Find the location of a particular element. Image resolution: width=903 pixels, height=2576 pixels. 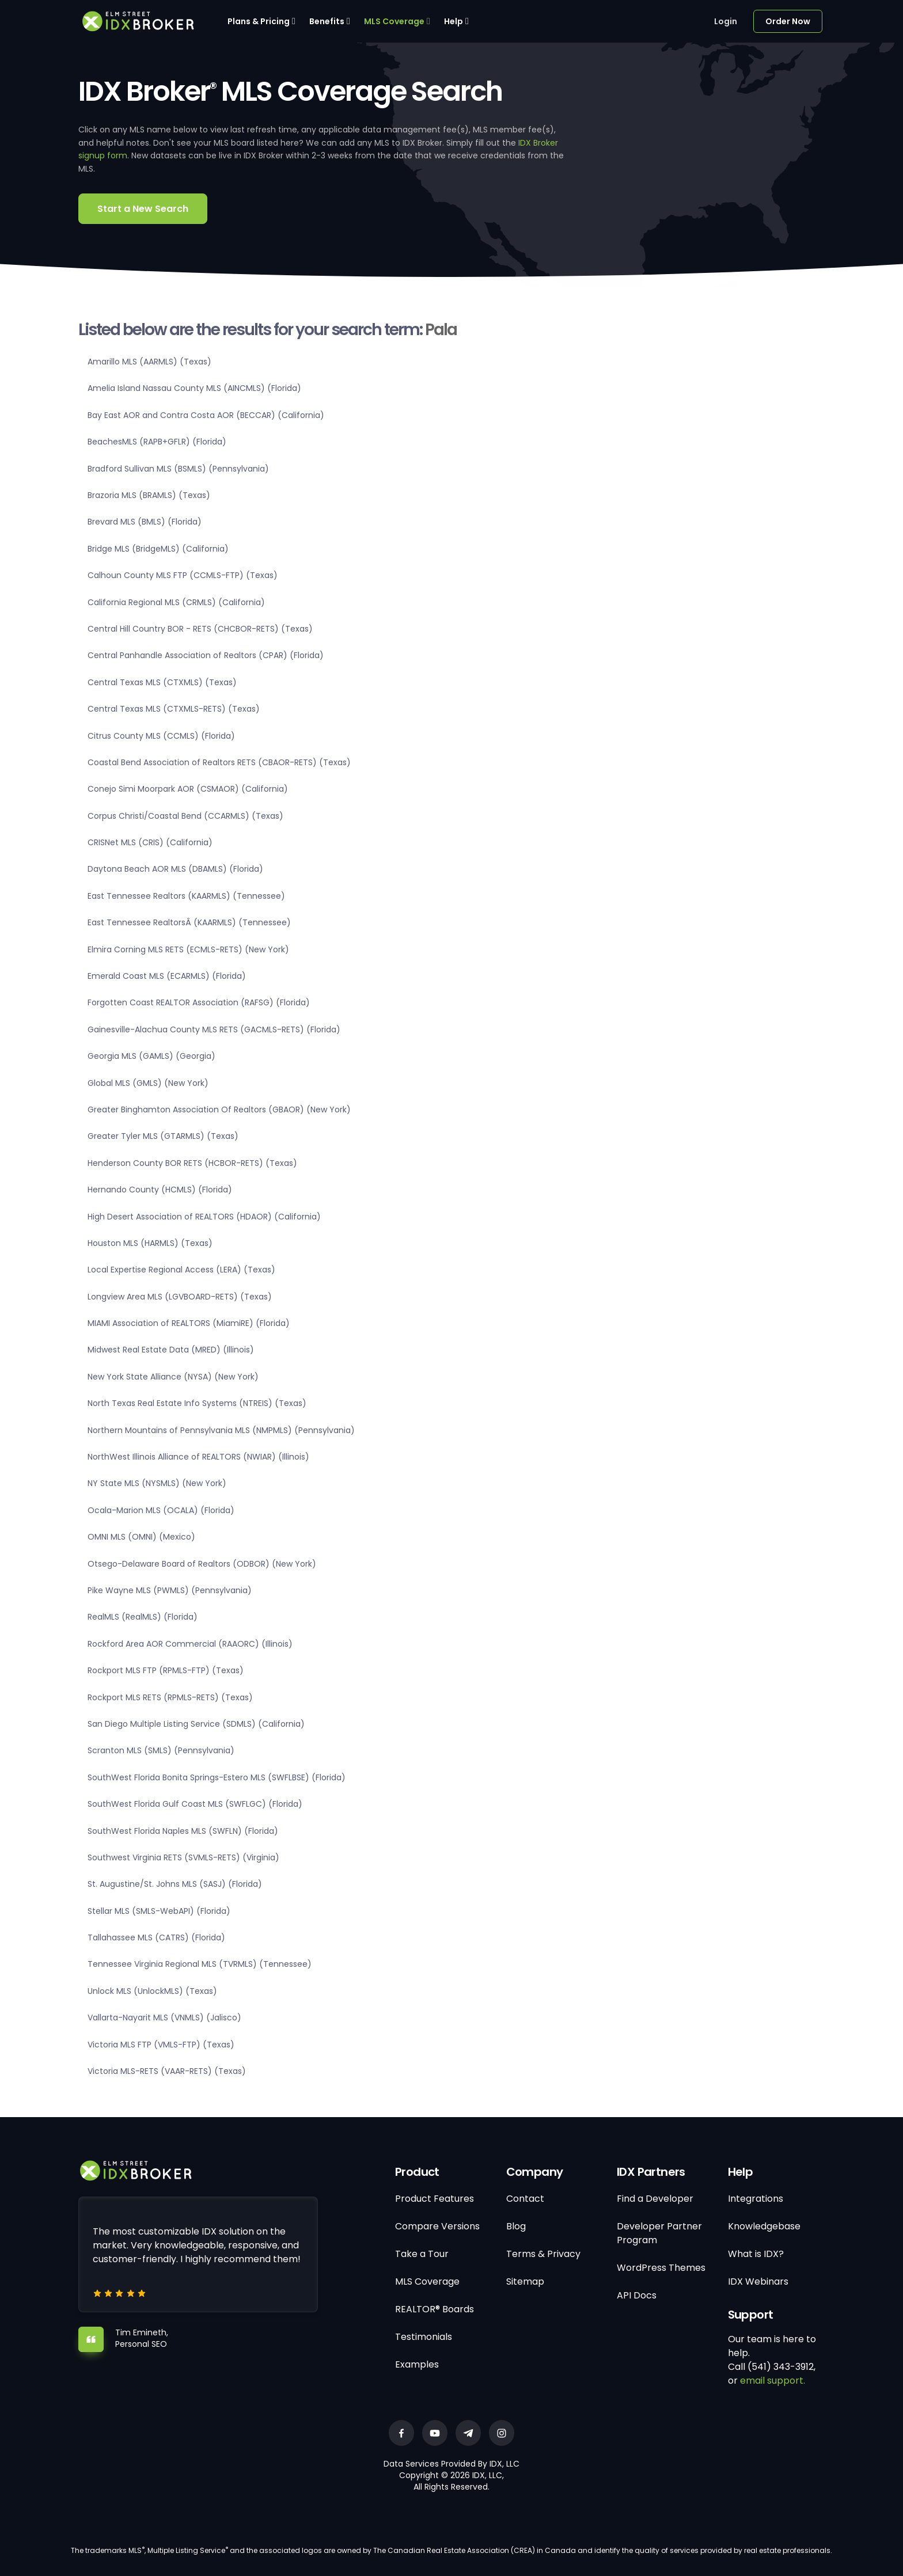

Central Texas MLS (CTXMLS) (Texas) is located at coordinates (162, 682).